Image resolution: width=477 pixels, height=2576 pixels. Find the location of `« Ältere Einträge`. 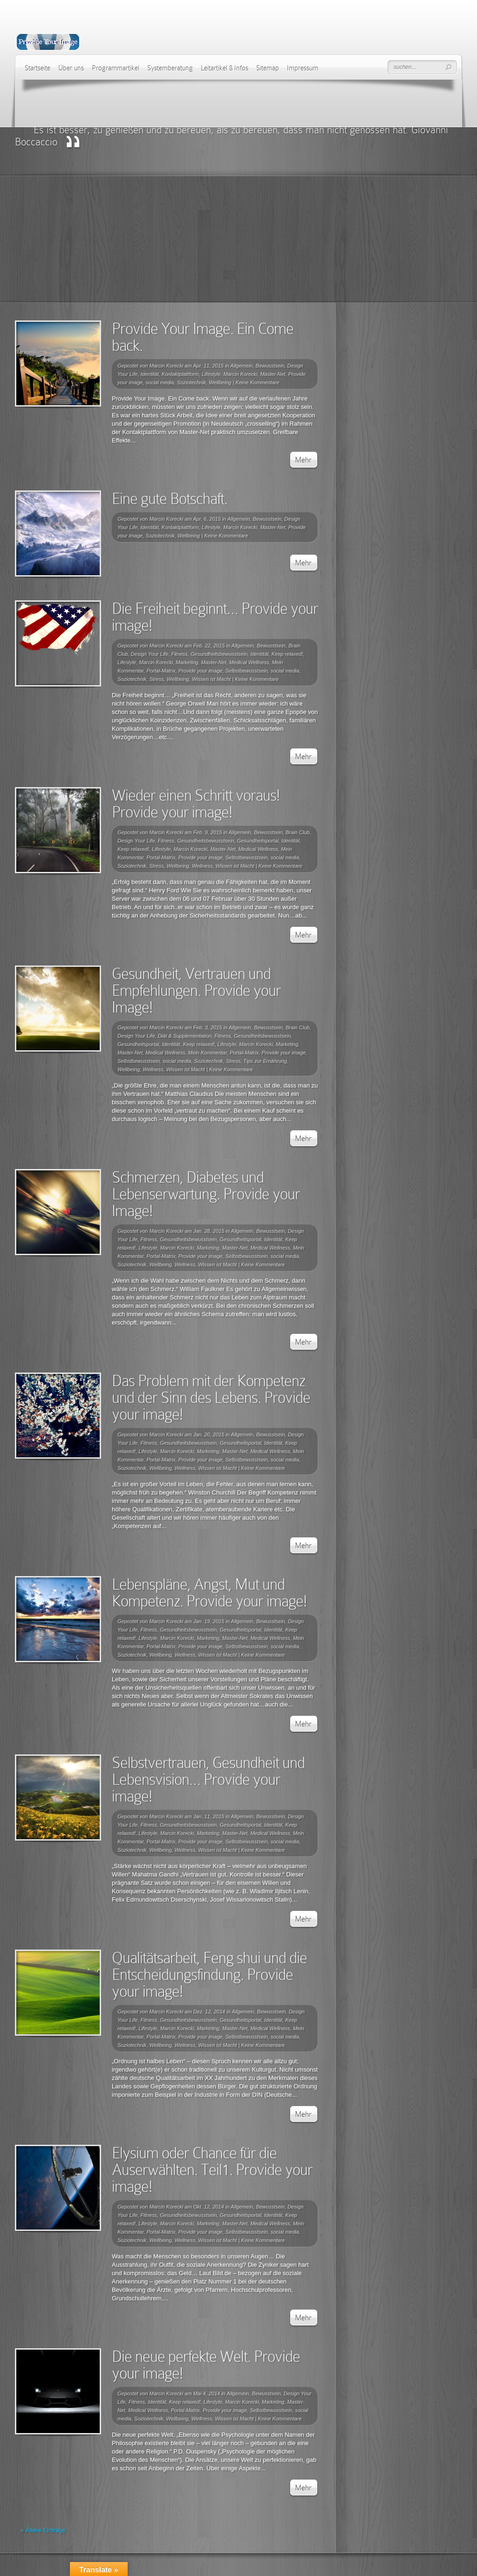

« Ältere Einträge is located at coordinates (43, 2530).